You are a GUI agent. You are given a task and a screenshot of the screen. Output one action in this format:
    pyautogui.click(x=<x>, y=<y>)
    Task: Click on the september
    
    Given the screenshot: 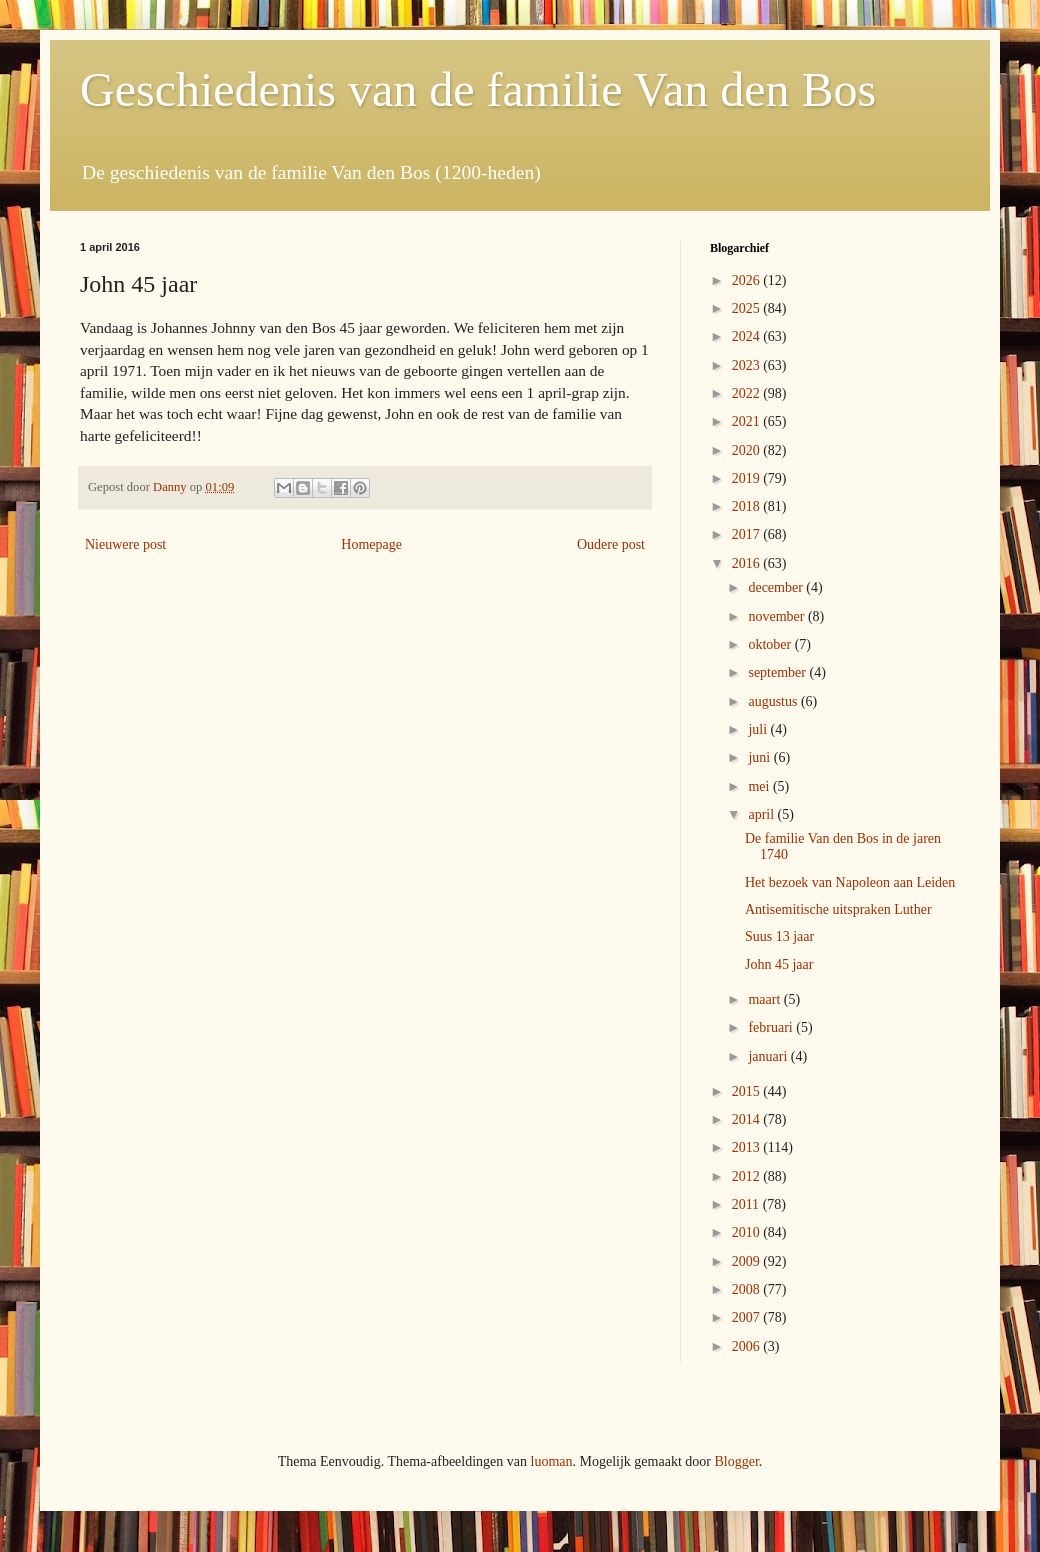 What is the action you would take?
    pyautogui.click(x=778, y=672)
    